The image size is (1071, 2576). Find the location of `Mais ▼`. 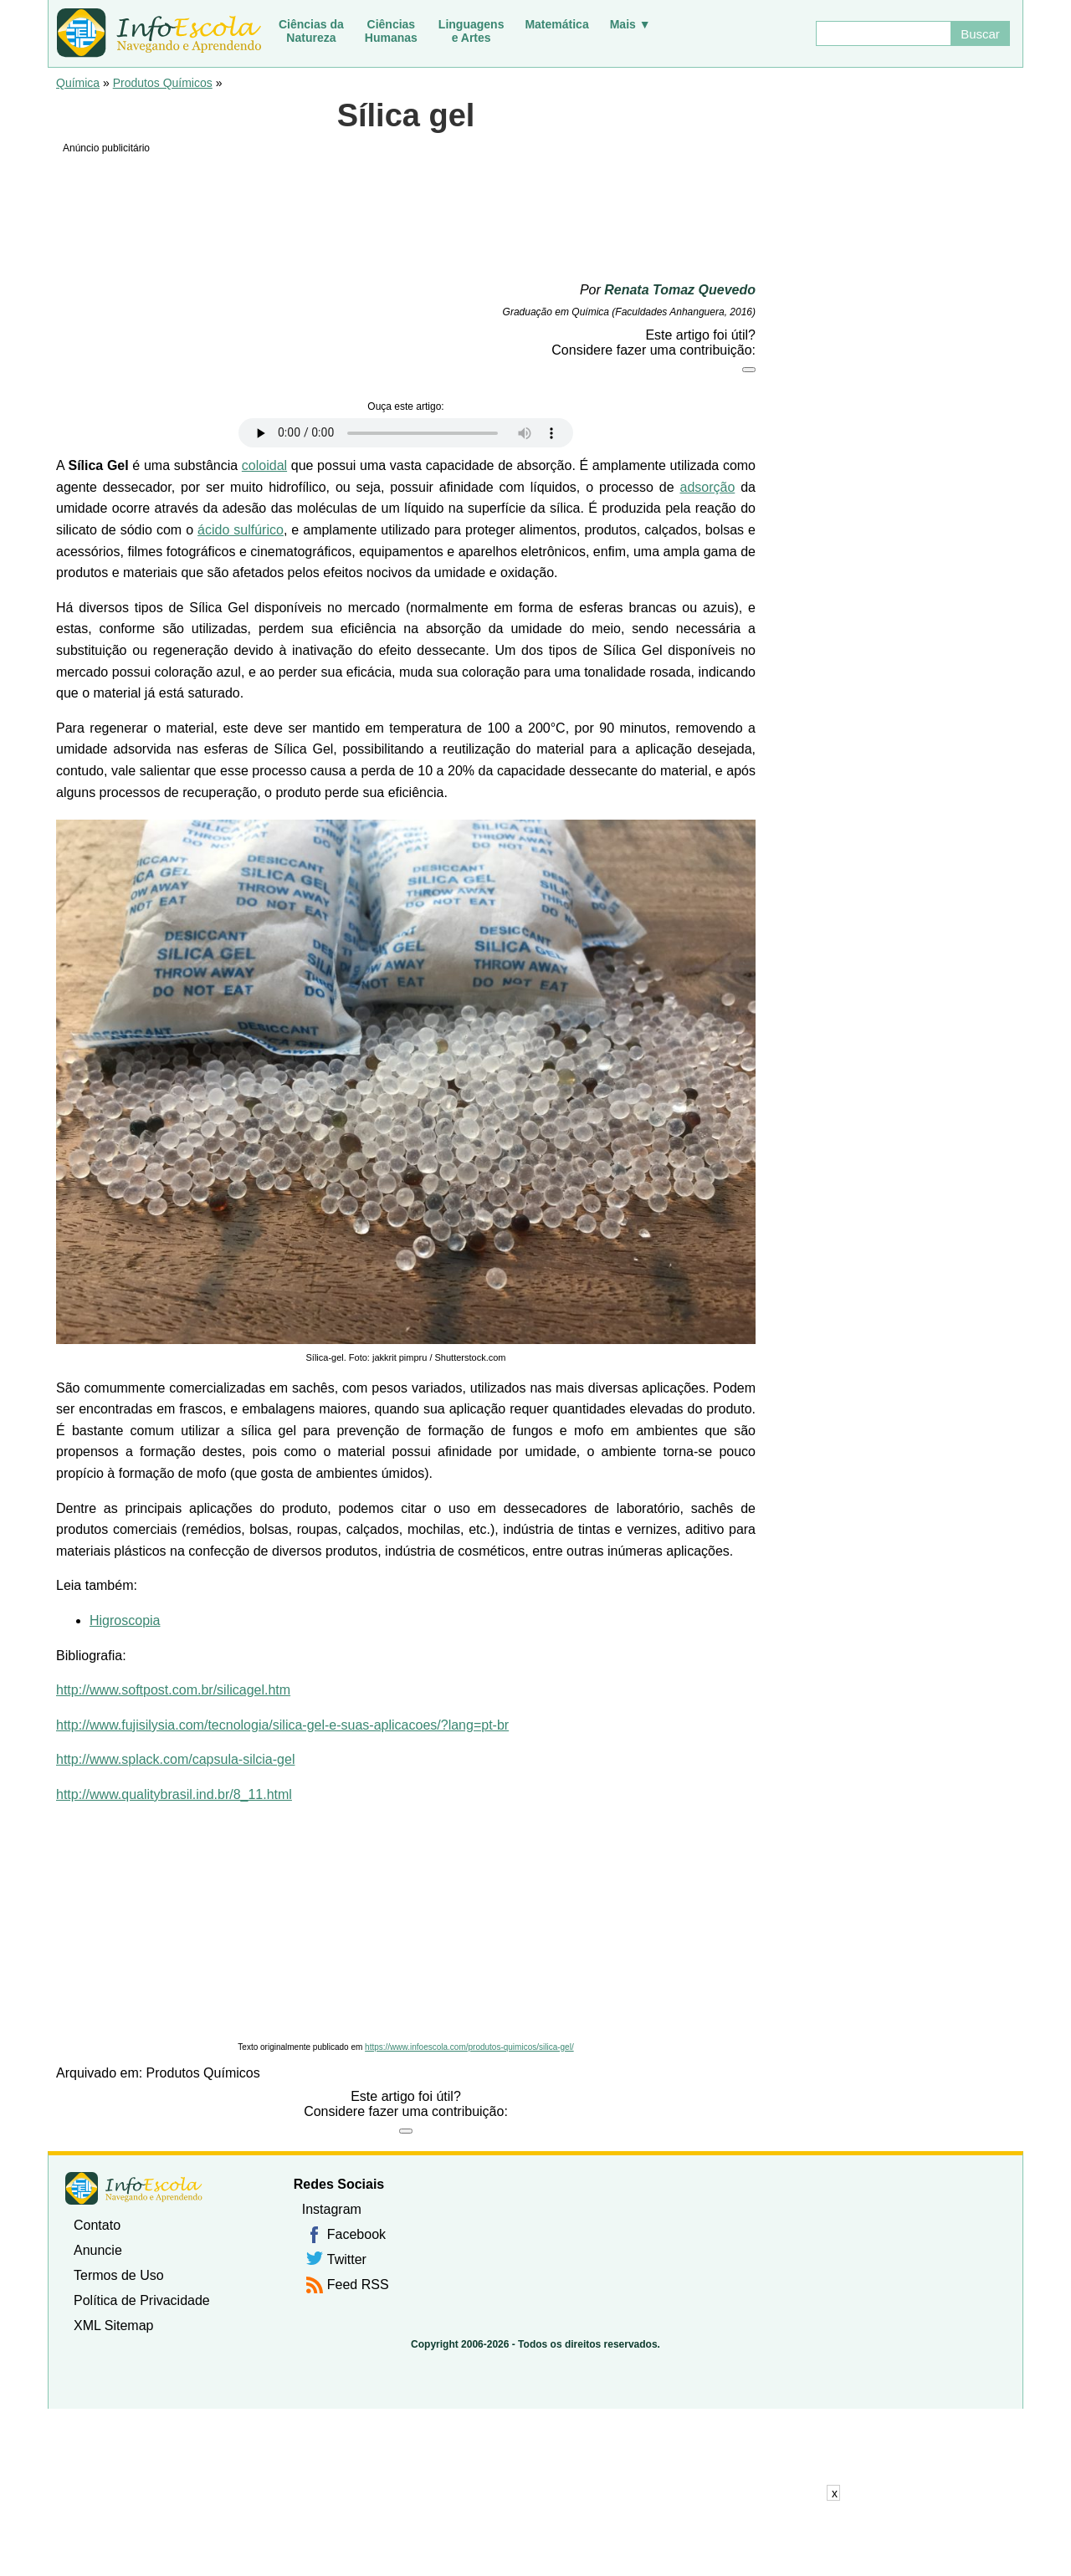

Mais ▼ is located at coordinates (630, 24).